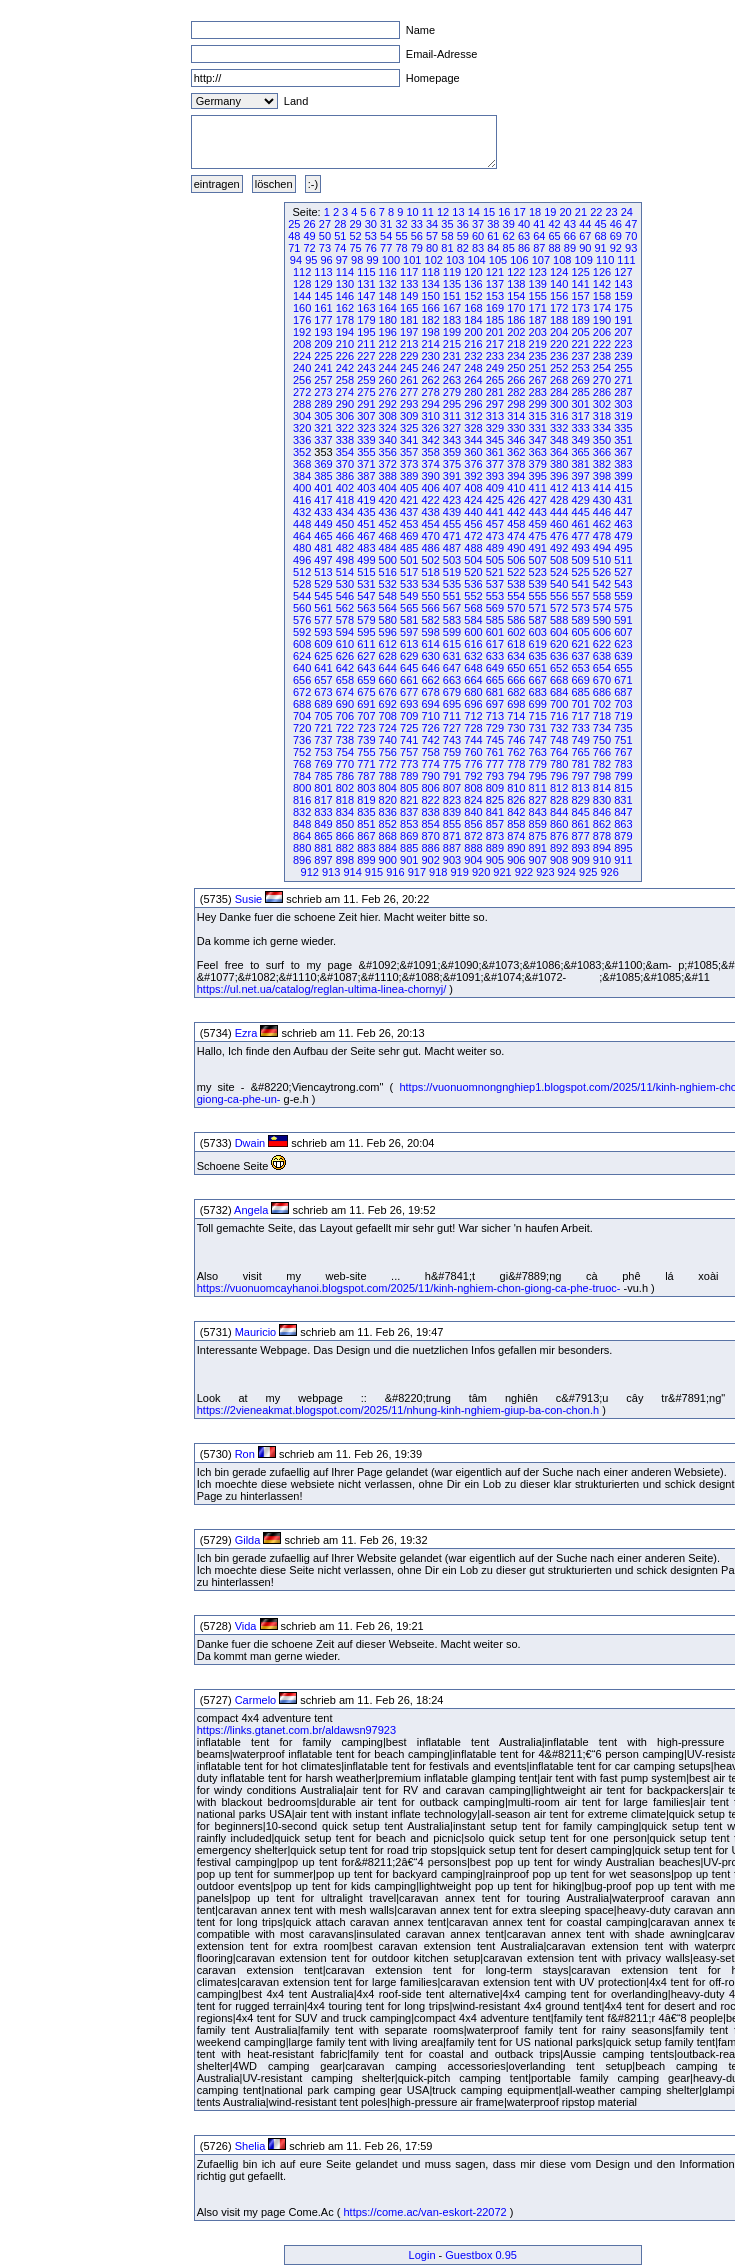  I want to click on 568, so click(473, 608).